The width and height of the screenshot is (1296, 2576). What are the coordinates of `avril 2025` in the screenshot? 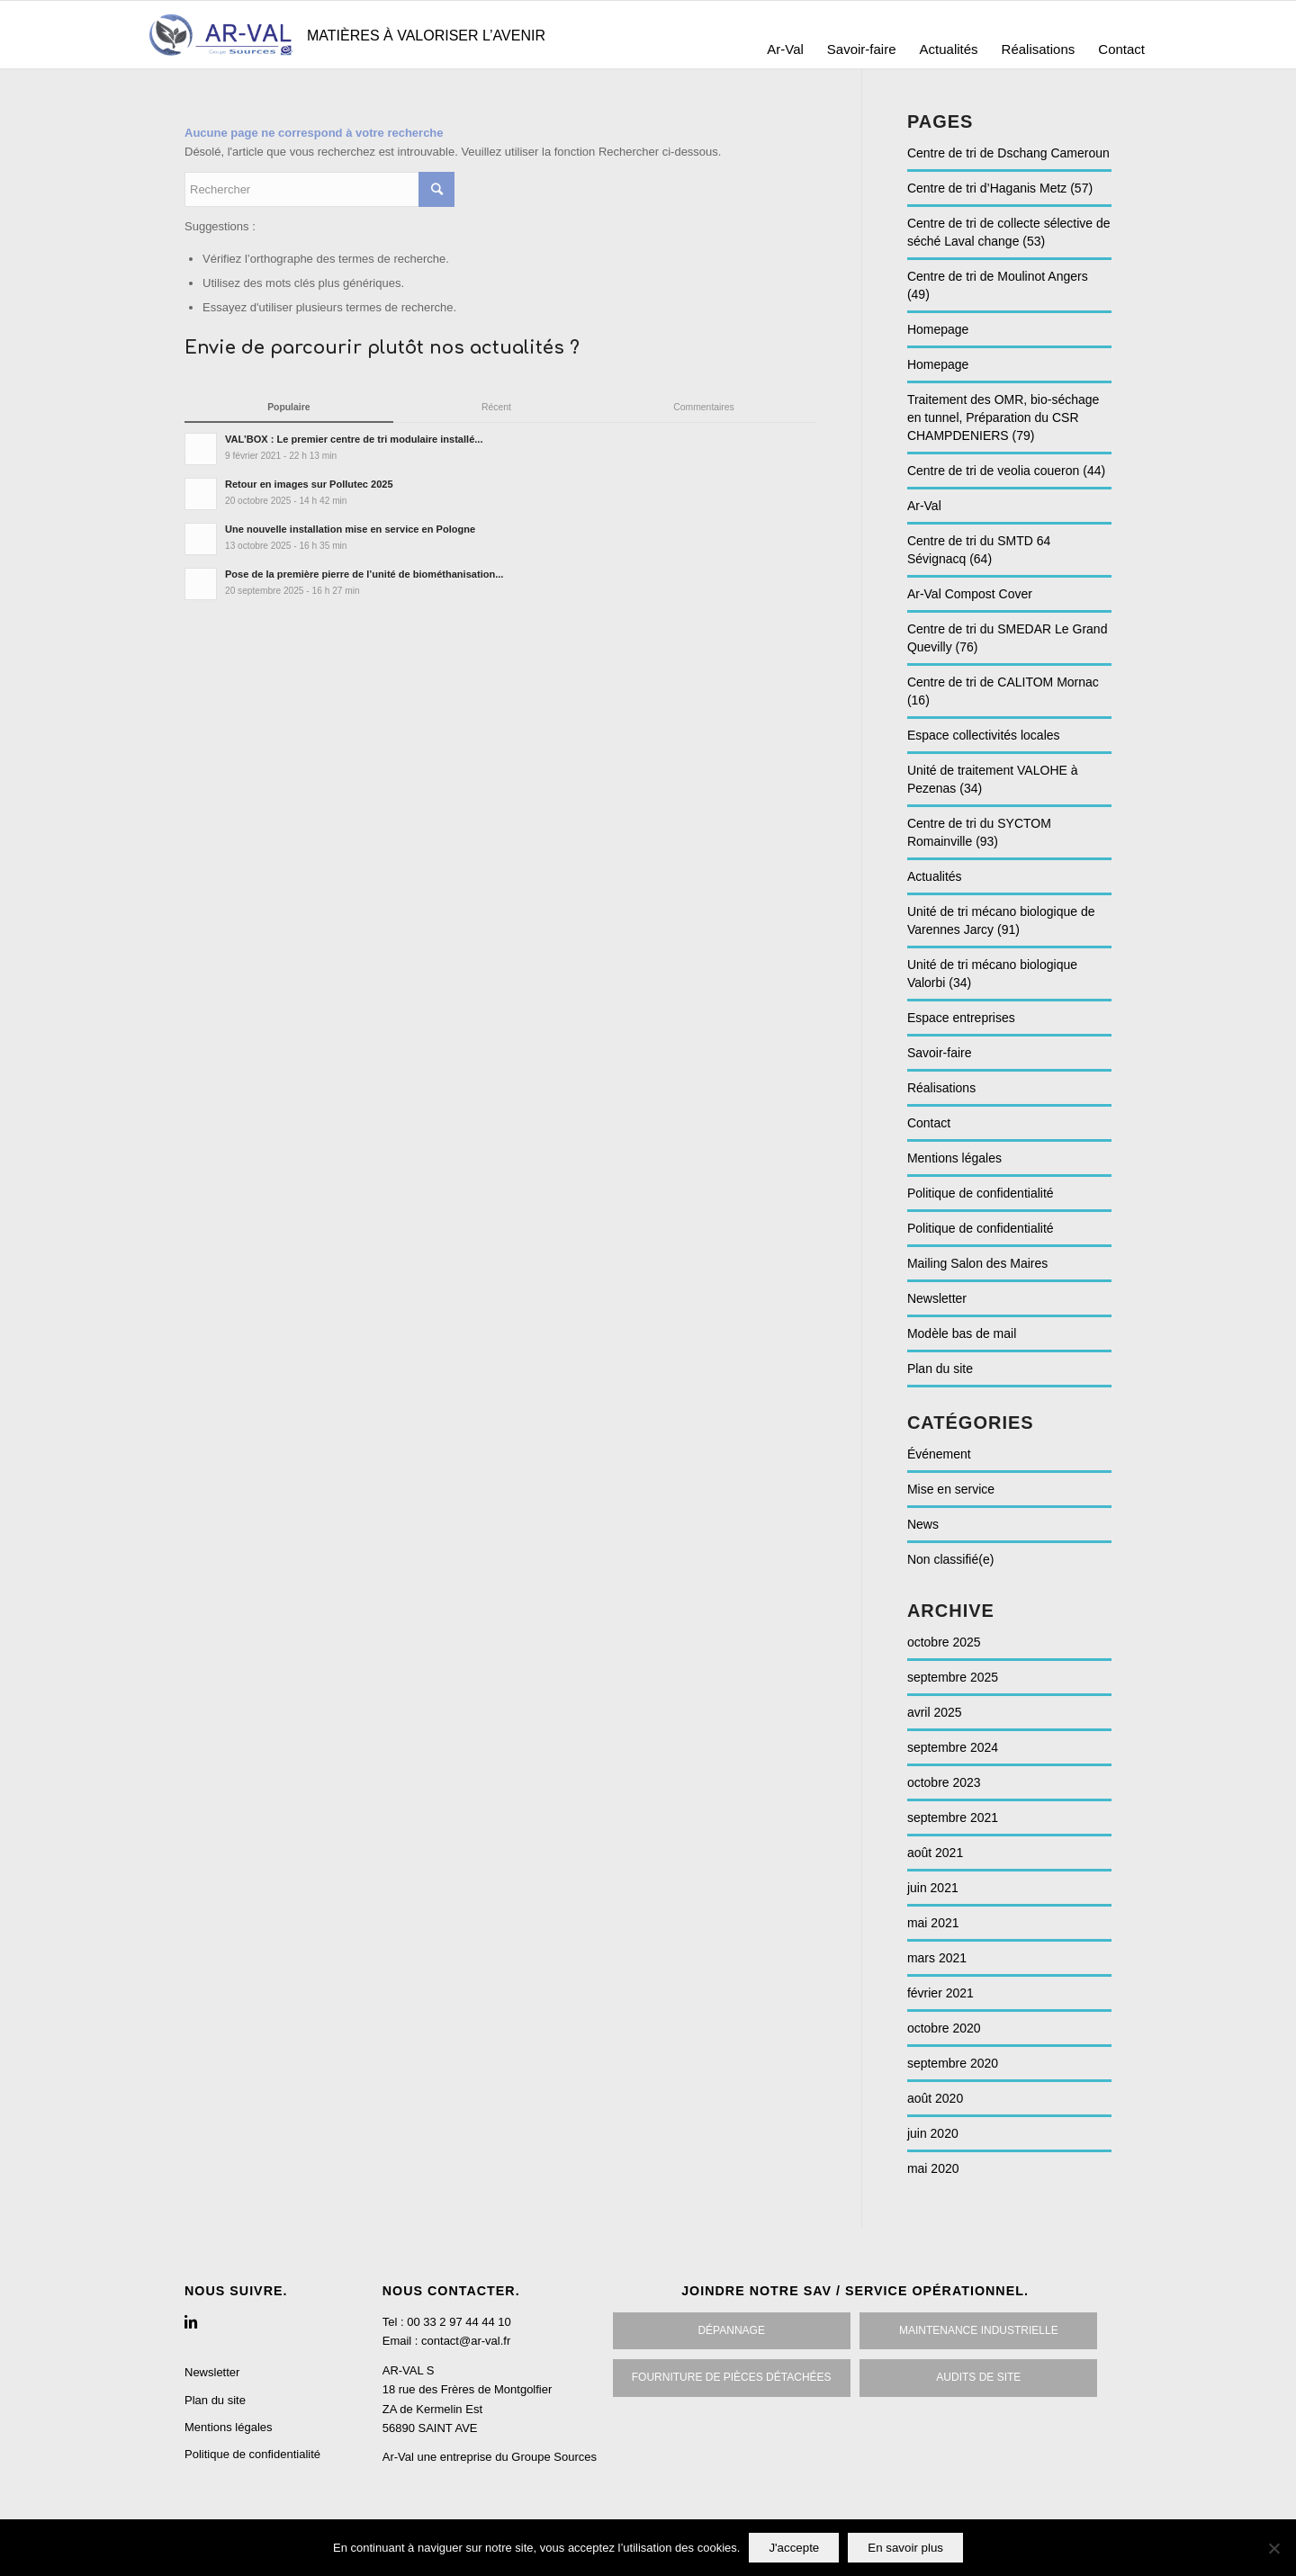 It's located at (934, 1712).